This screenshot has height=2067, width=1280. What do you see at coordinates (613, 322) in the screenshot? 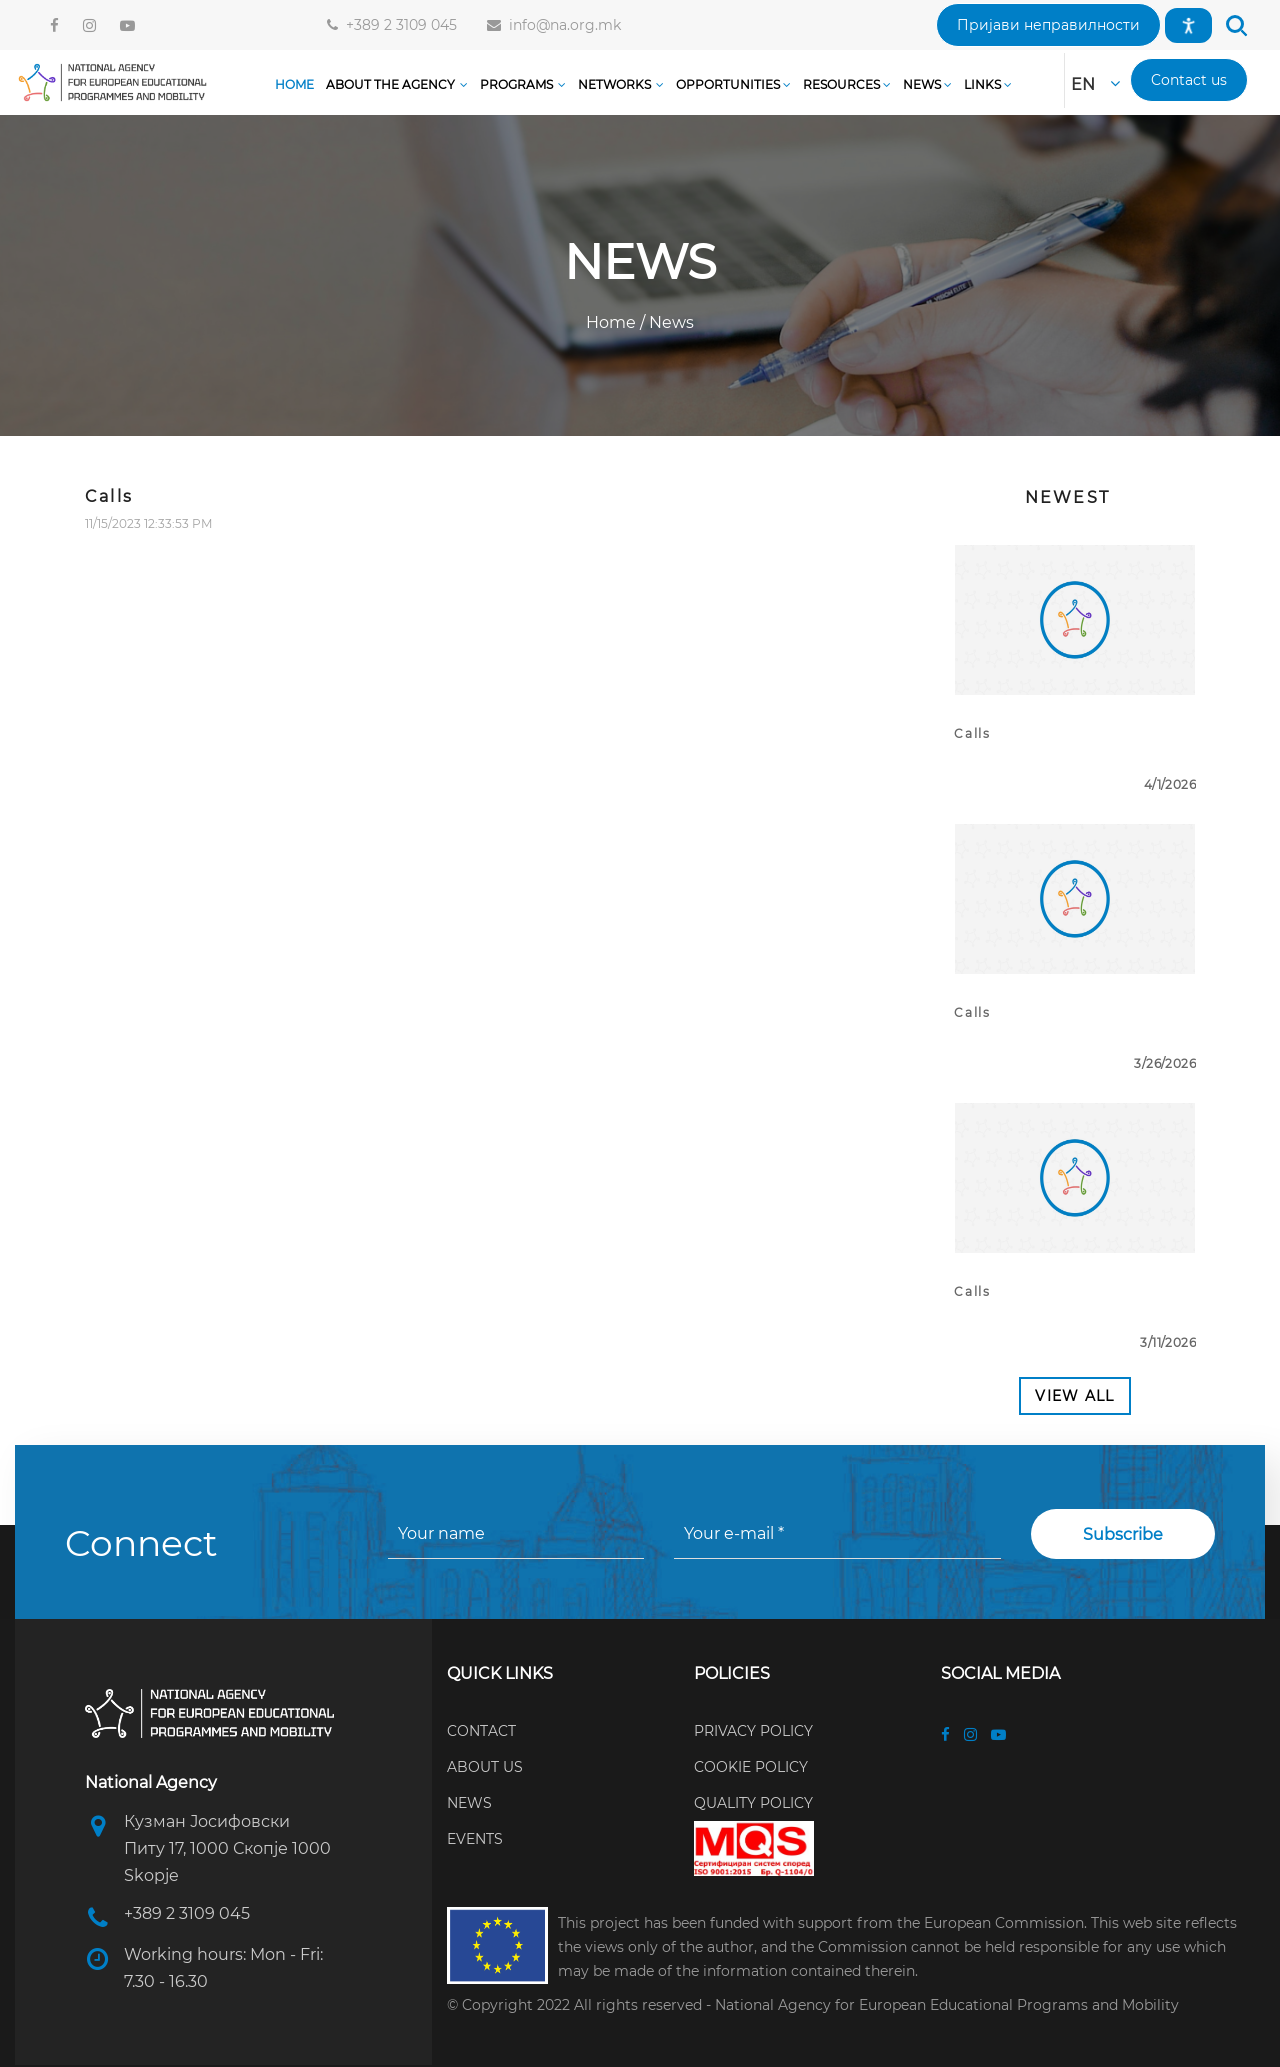
I see `Home` at bounding box center [613, 322].